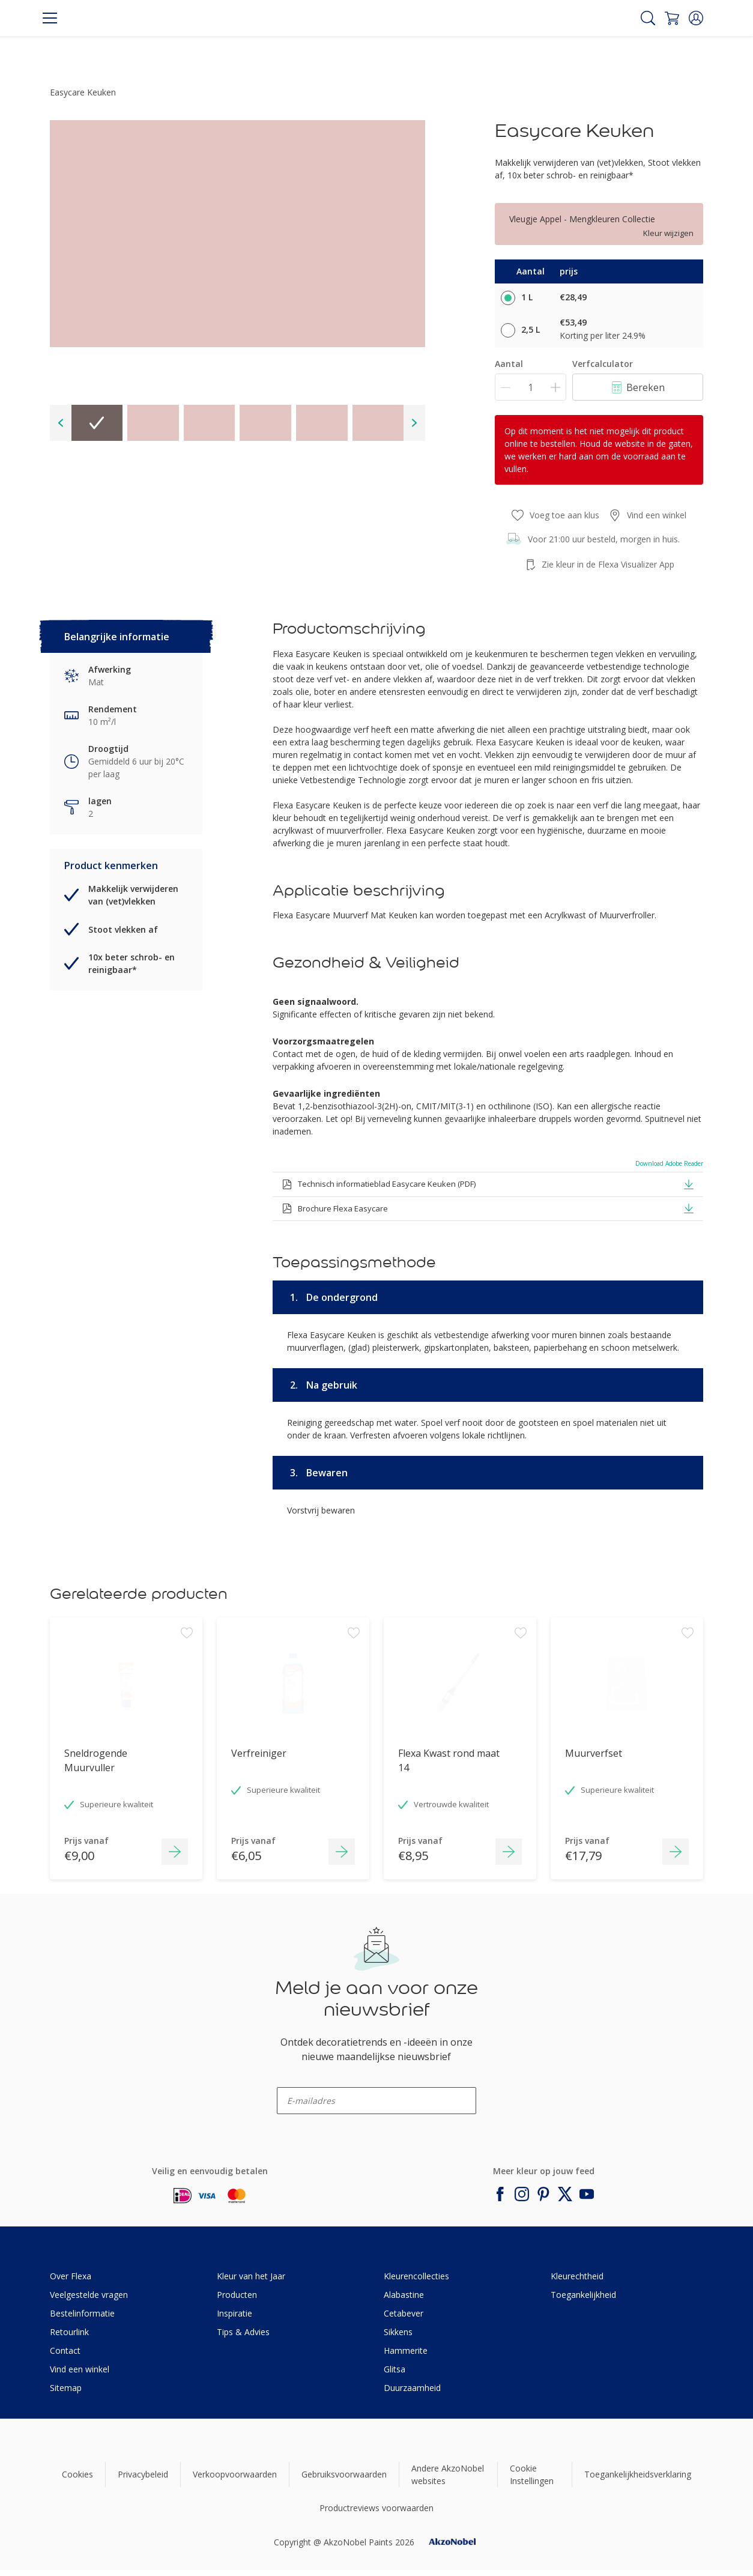 This screenshot has width=753, height=2576. I want to click on [Shopping Cart], so click(672, 18).